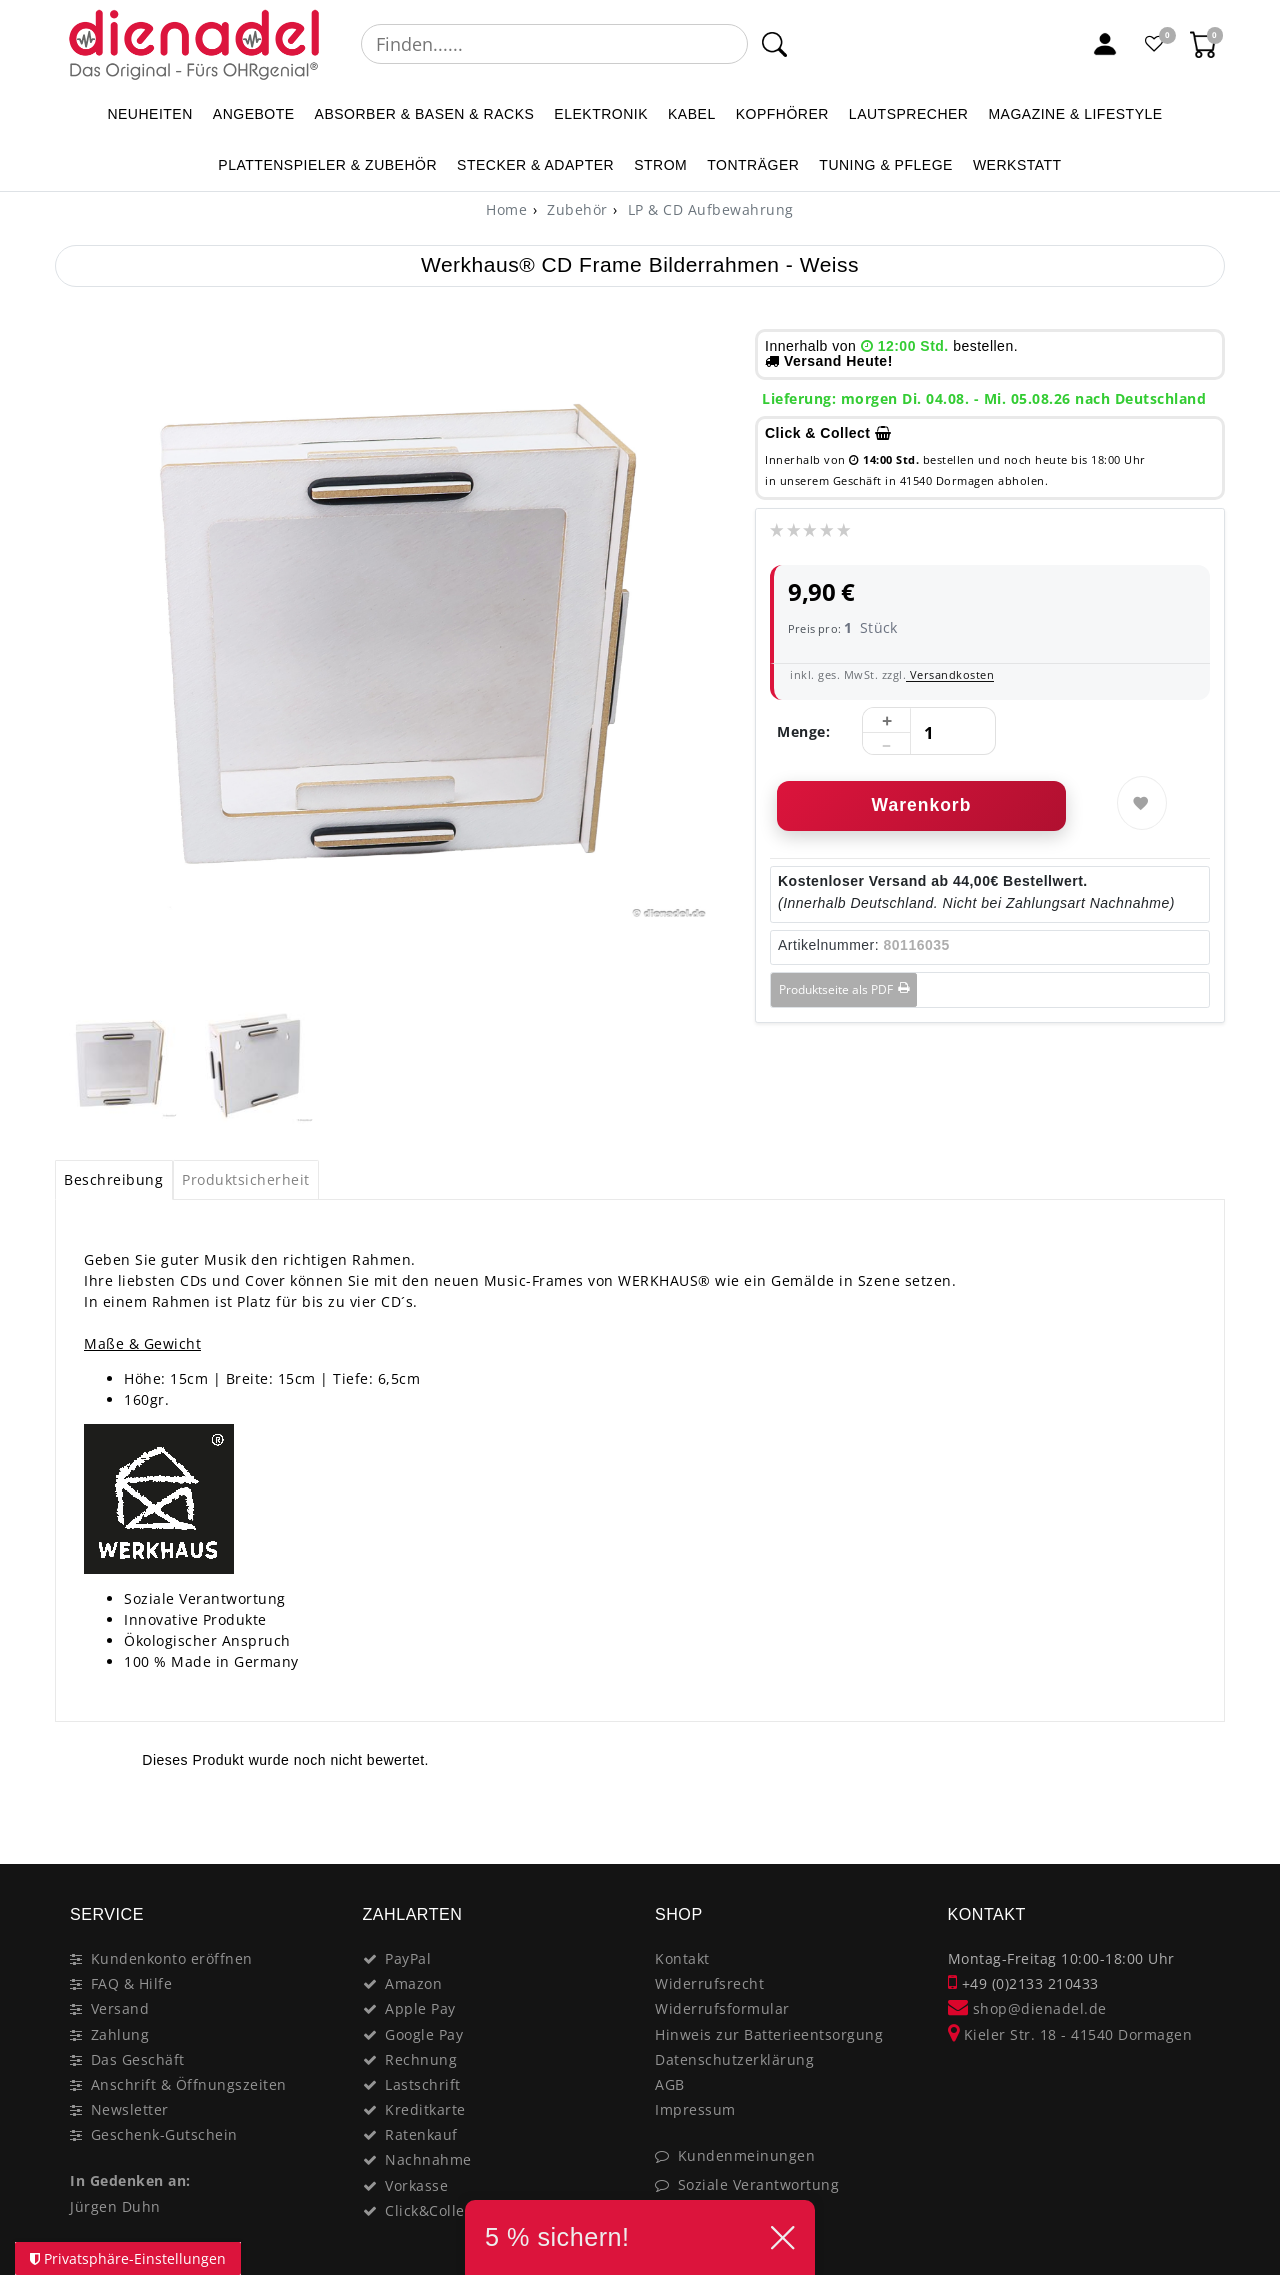 The image size is (1280, 2275). I want to click on Widerrufsformular, so click(722, 2008).